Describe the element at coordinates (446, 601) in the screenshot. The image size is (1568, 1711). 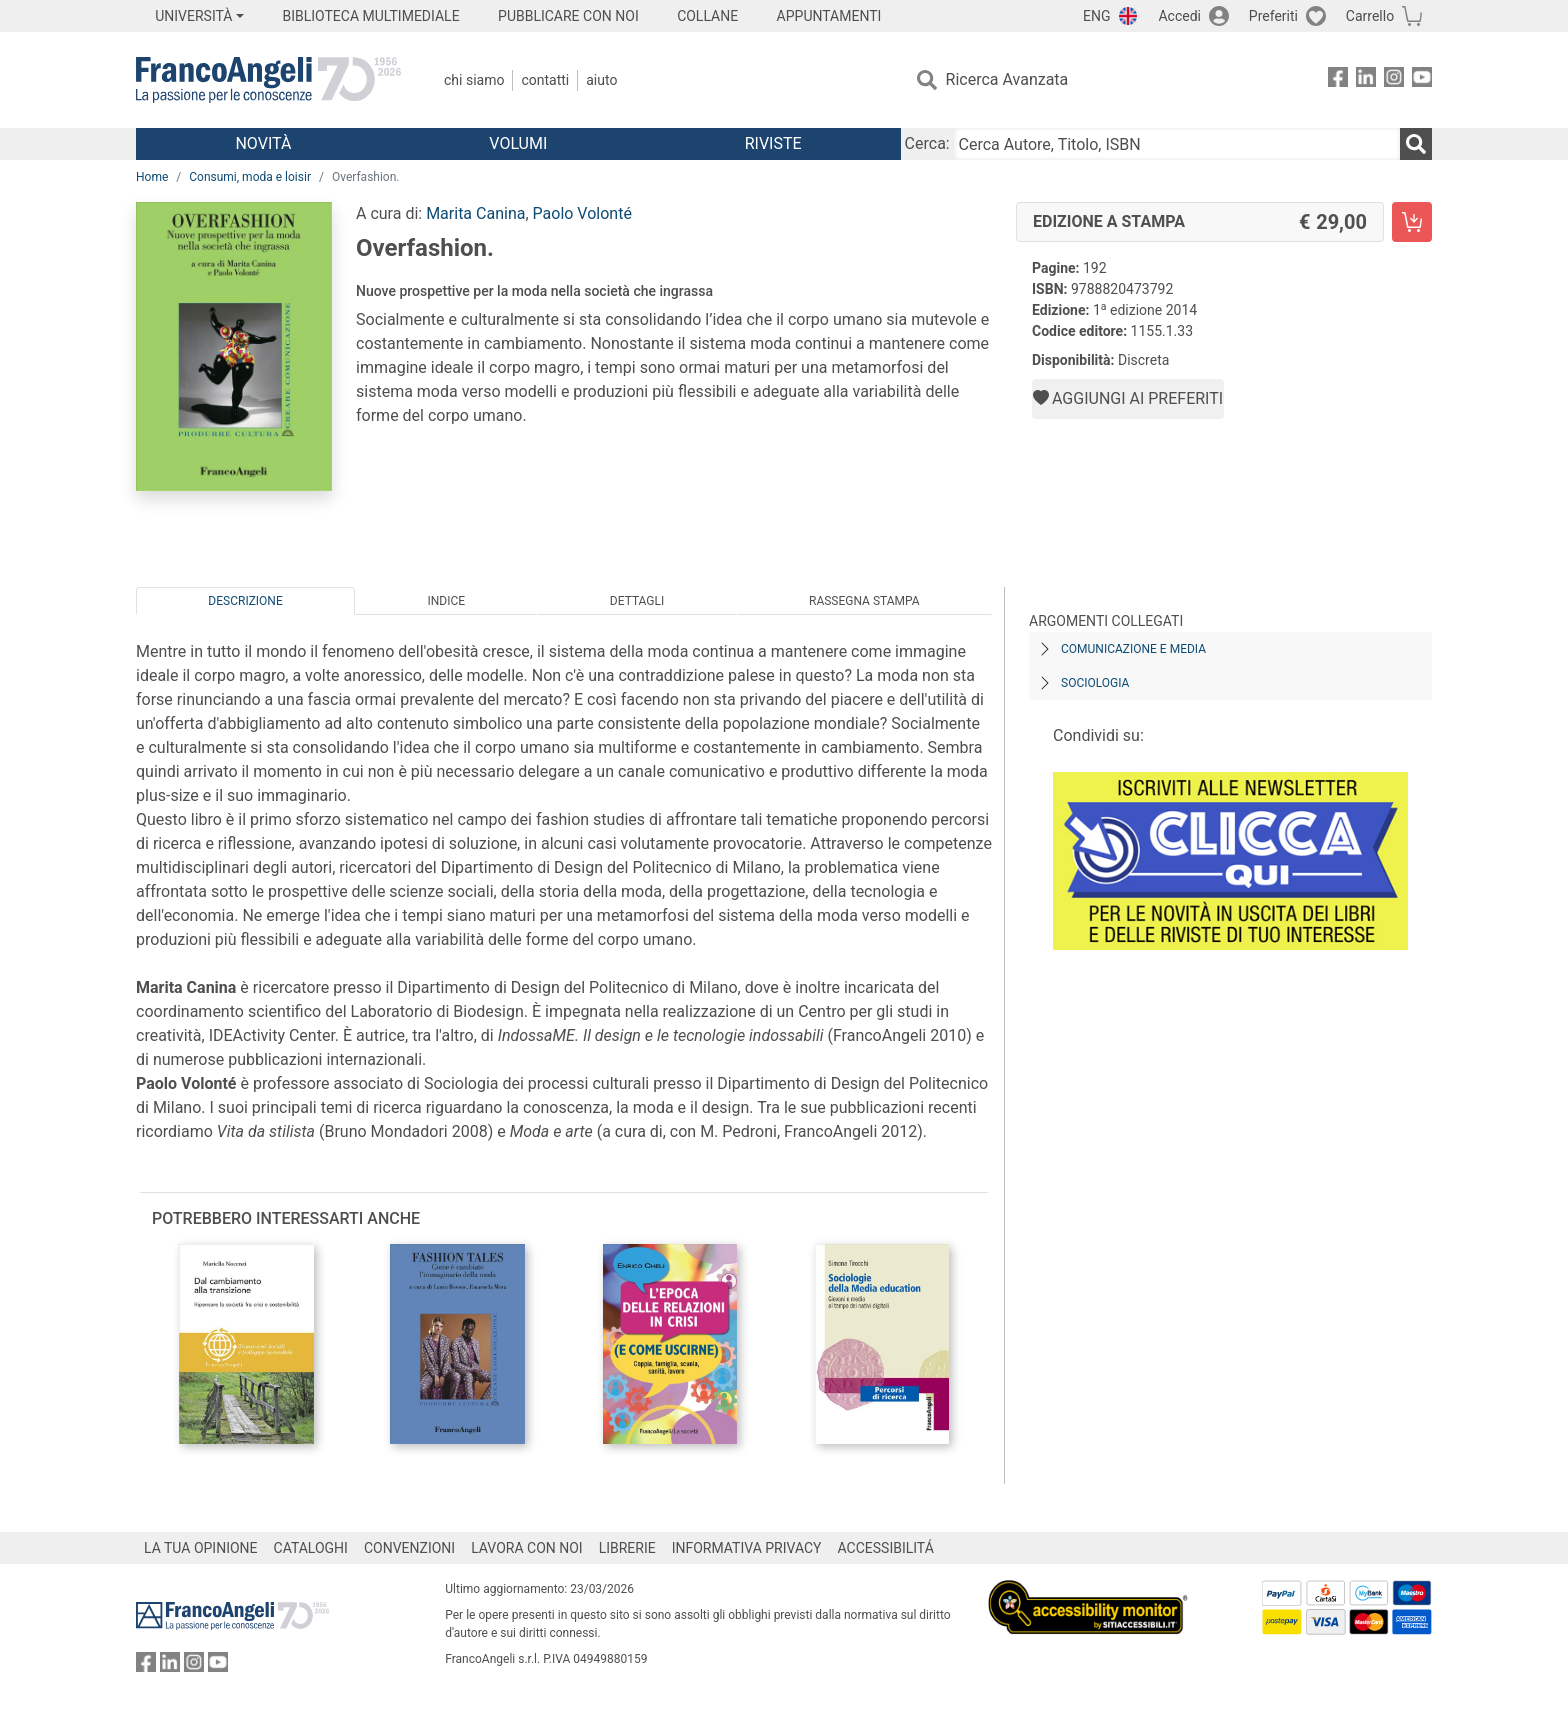
I see `Indice [tab]` at that location.